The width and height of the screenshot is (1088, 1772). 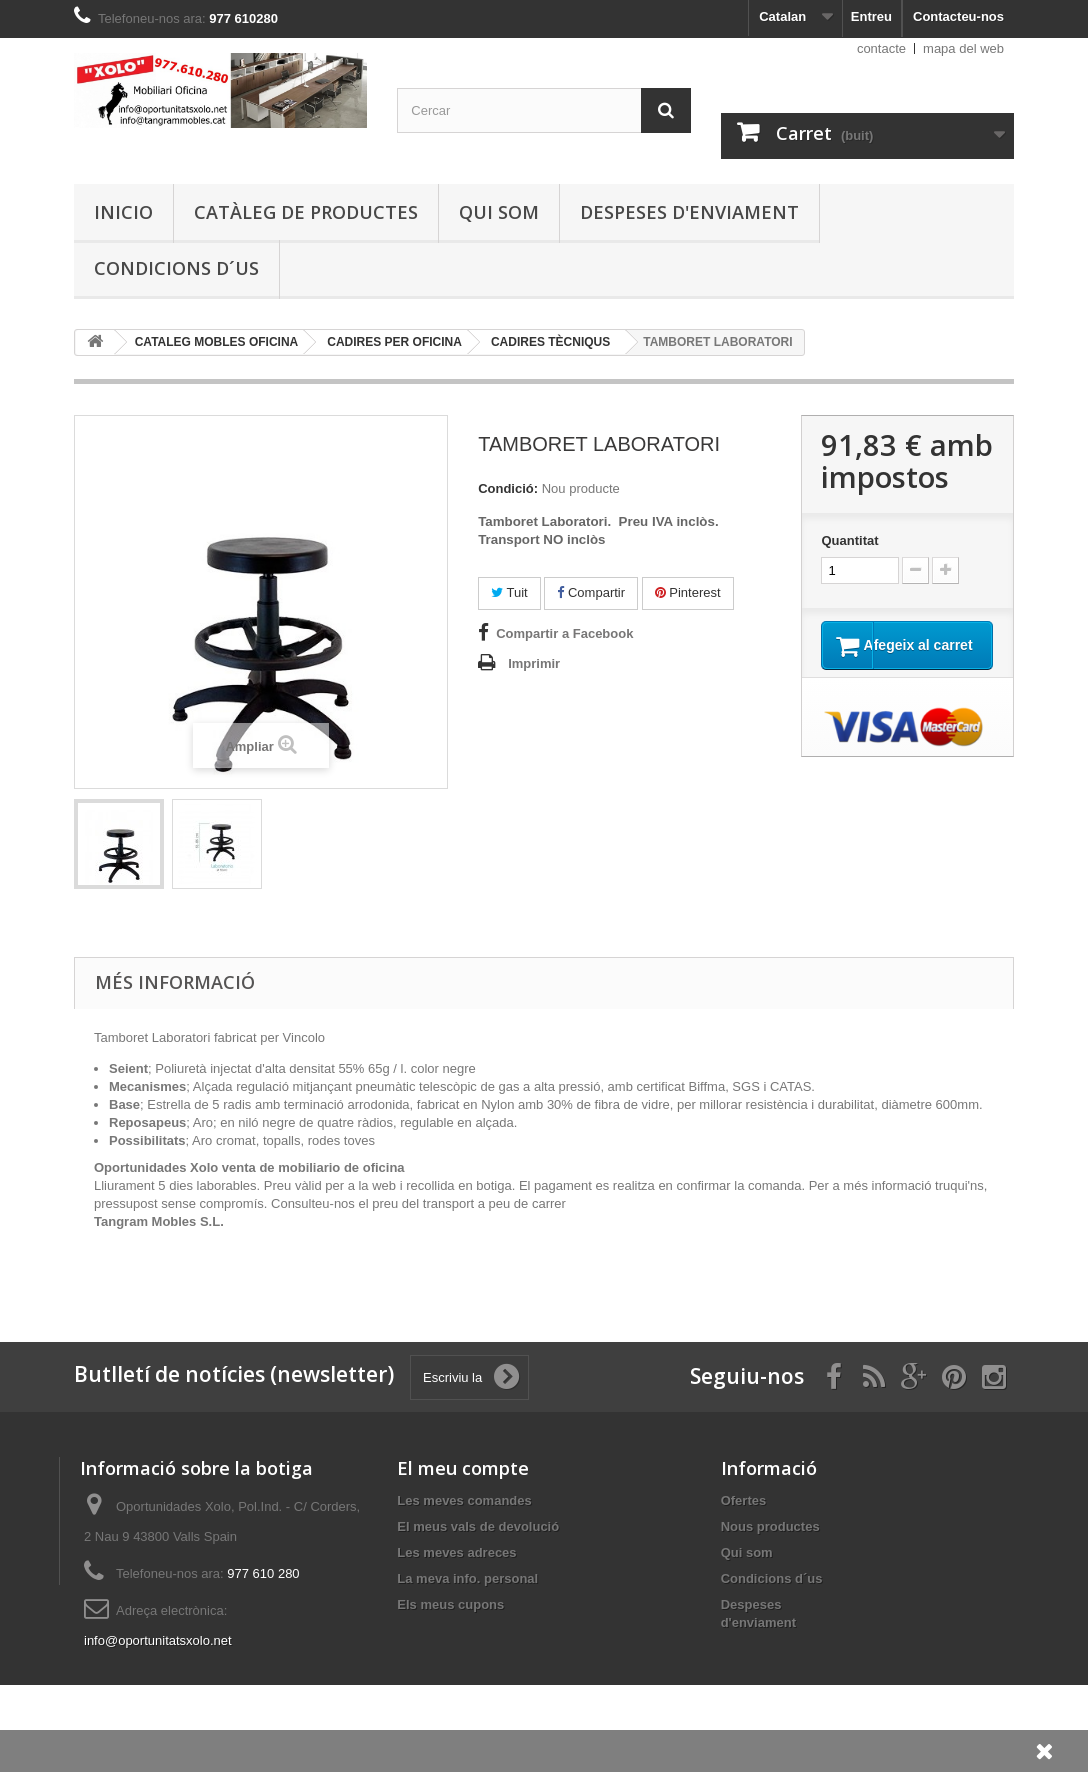 What do you see at coordinates (509, 592) in the screenshot?
I see `Tuit` at bounding box center [509, 592].